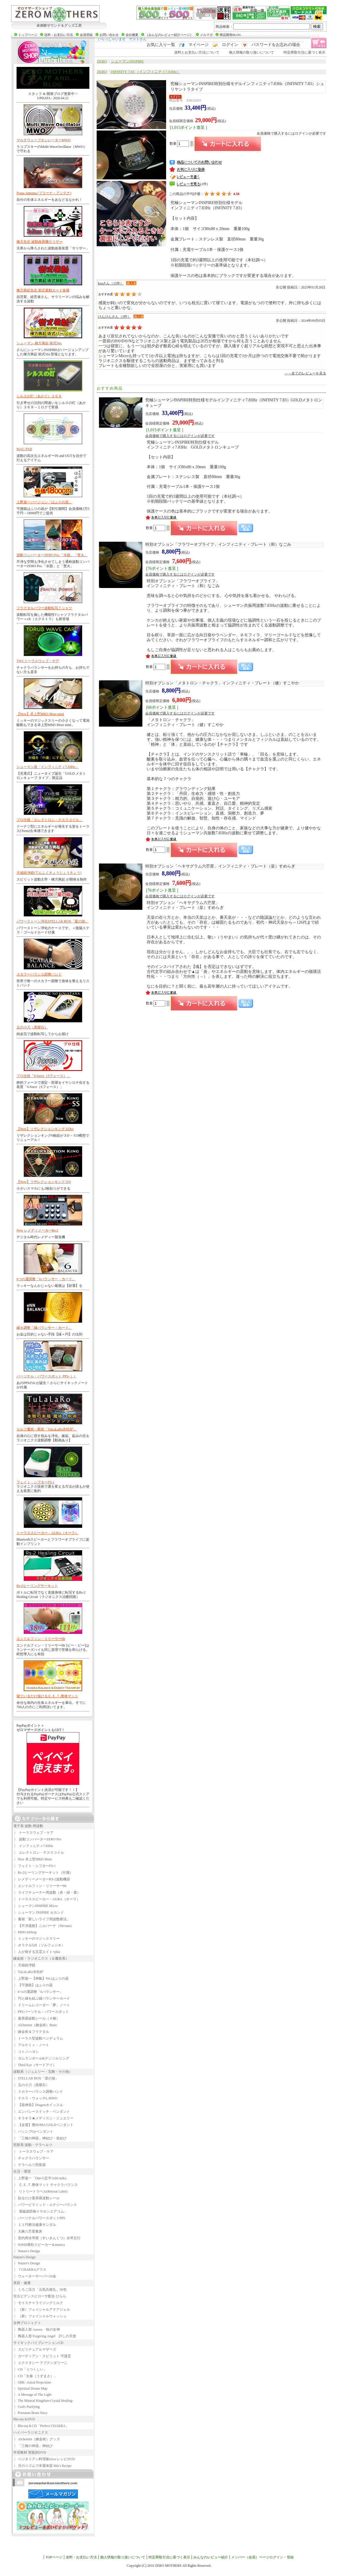 This screenshot has height=2576, width=338. What do you see at coordinates (42, 2072) in the screenshot?
I see `波動系（ジュエリー・宝飾・その他）` at bounding box center [42, 2072].